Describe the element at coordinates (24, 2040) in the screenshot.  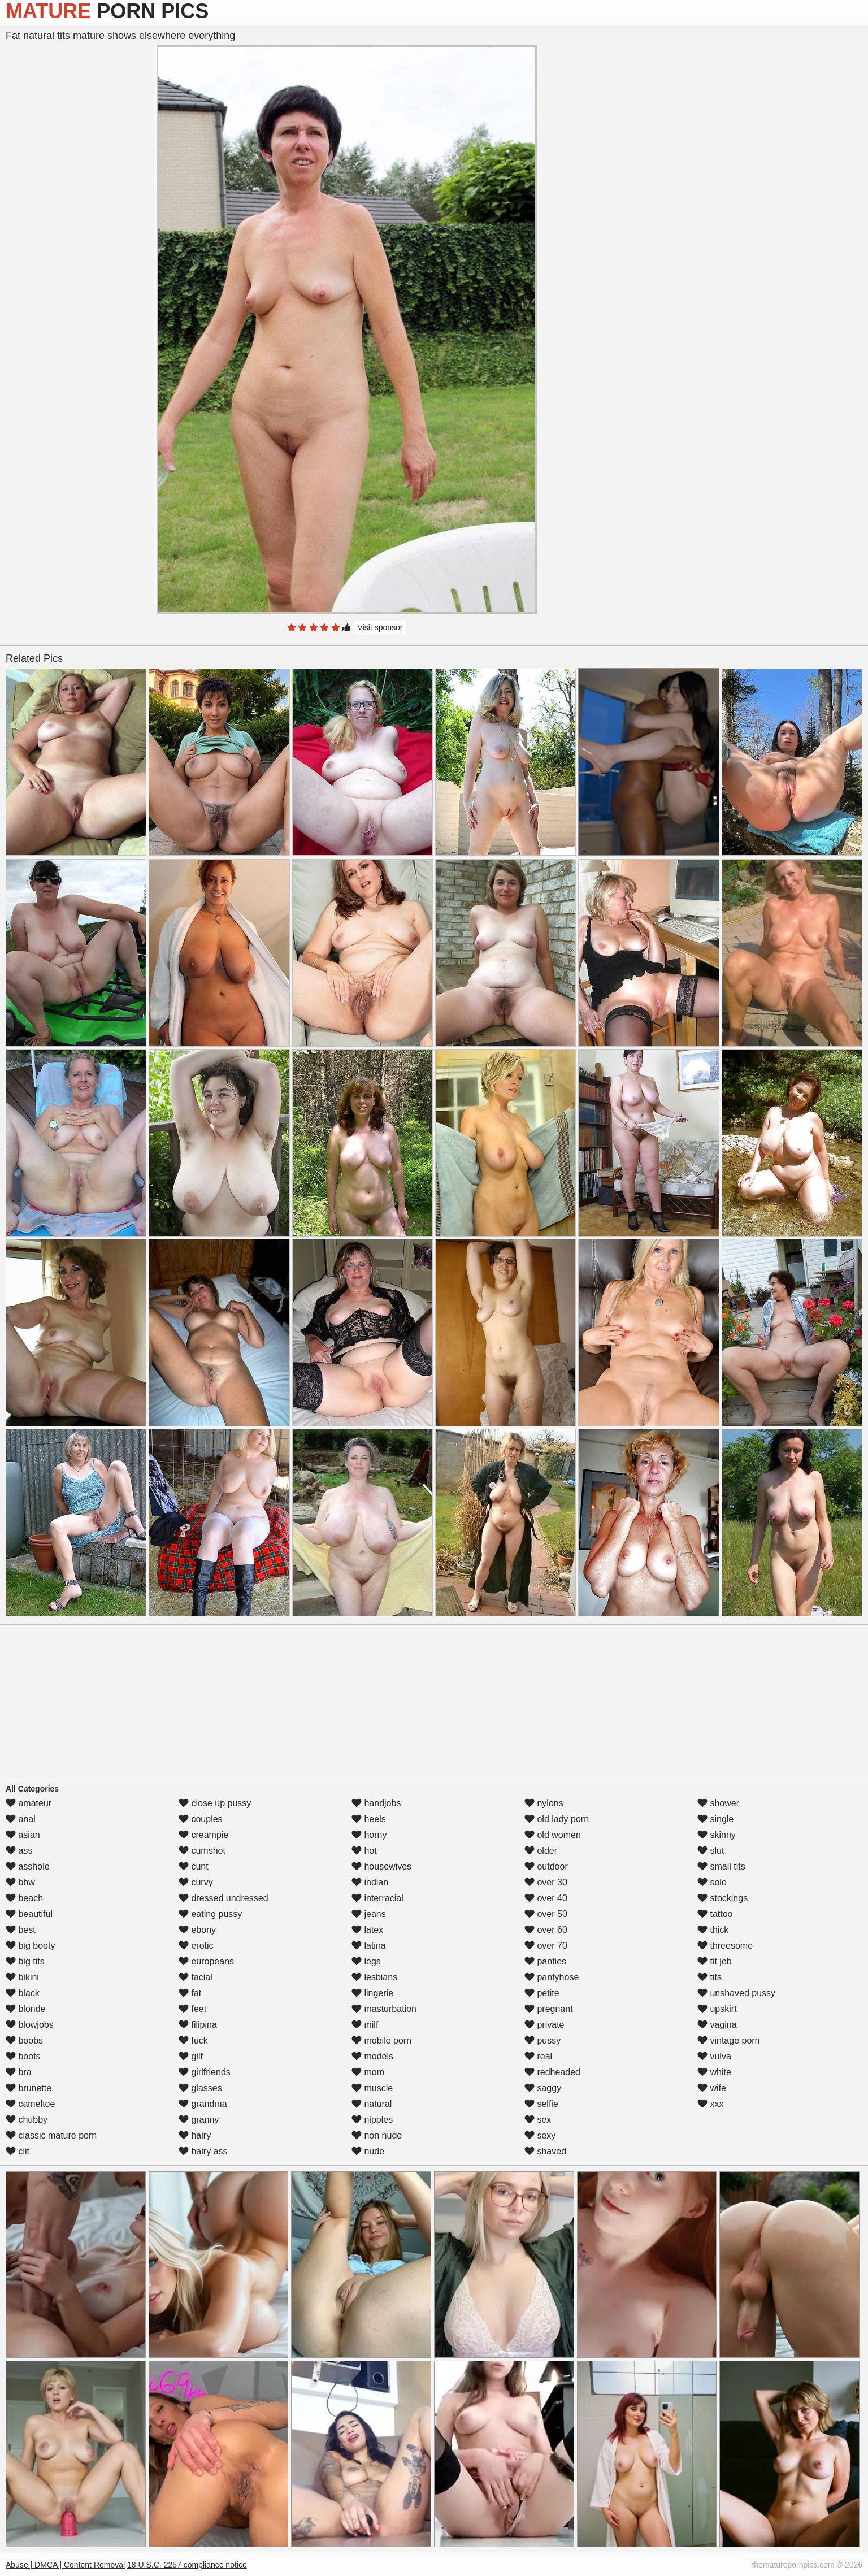
I see `boobs` at that location.